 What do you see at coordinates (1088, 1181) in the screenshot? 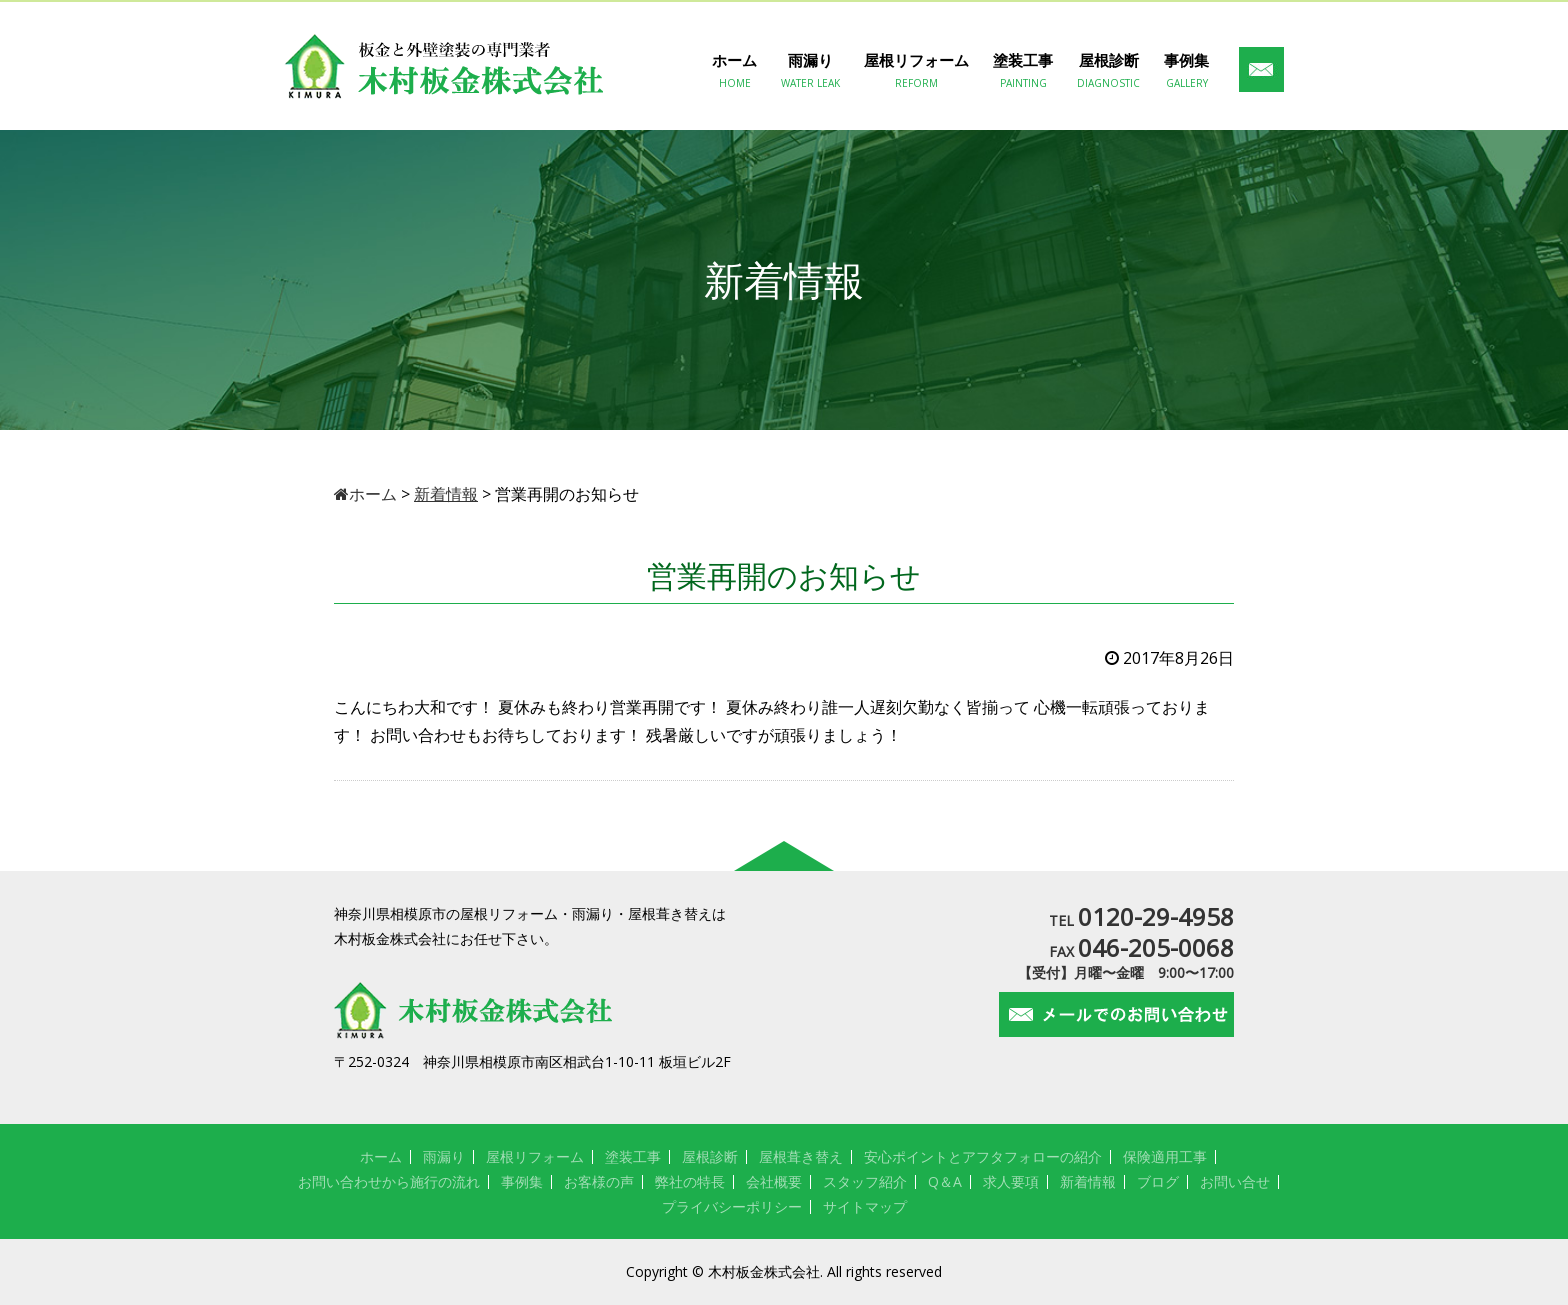
I see `新着情報` at bounding box center [1088, 1181].